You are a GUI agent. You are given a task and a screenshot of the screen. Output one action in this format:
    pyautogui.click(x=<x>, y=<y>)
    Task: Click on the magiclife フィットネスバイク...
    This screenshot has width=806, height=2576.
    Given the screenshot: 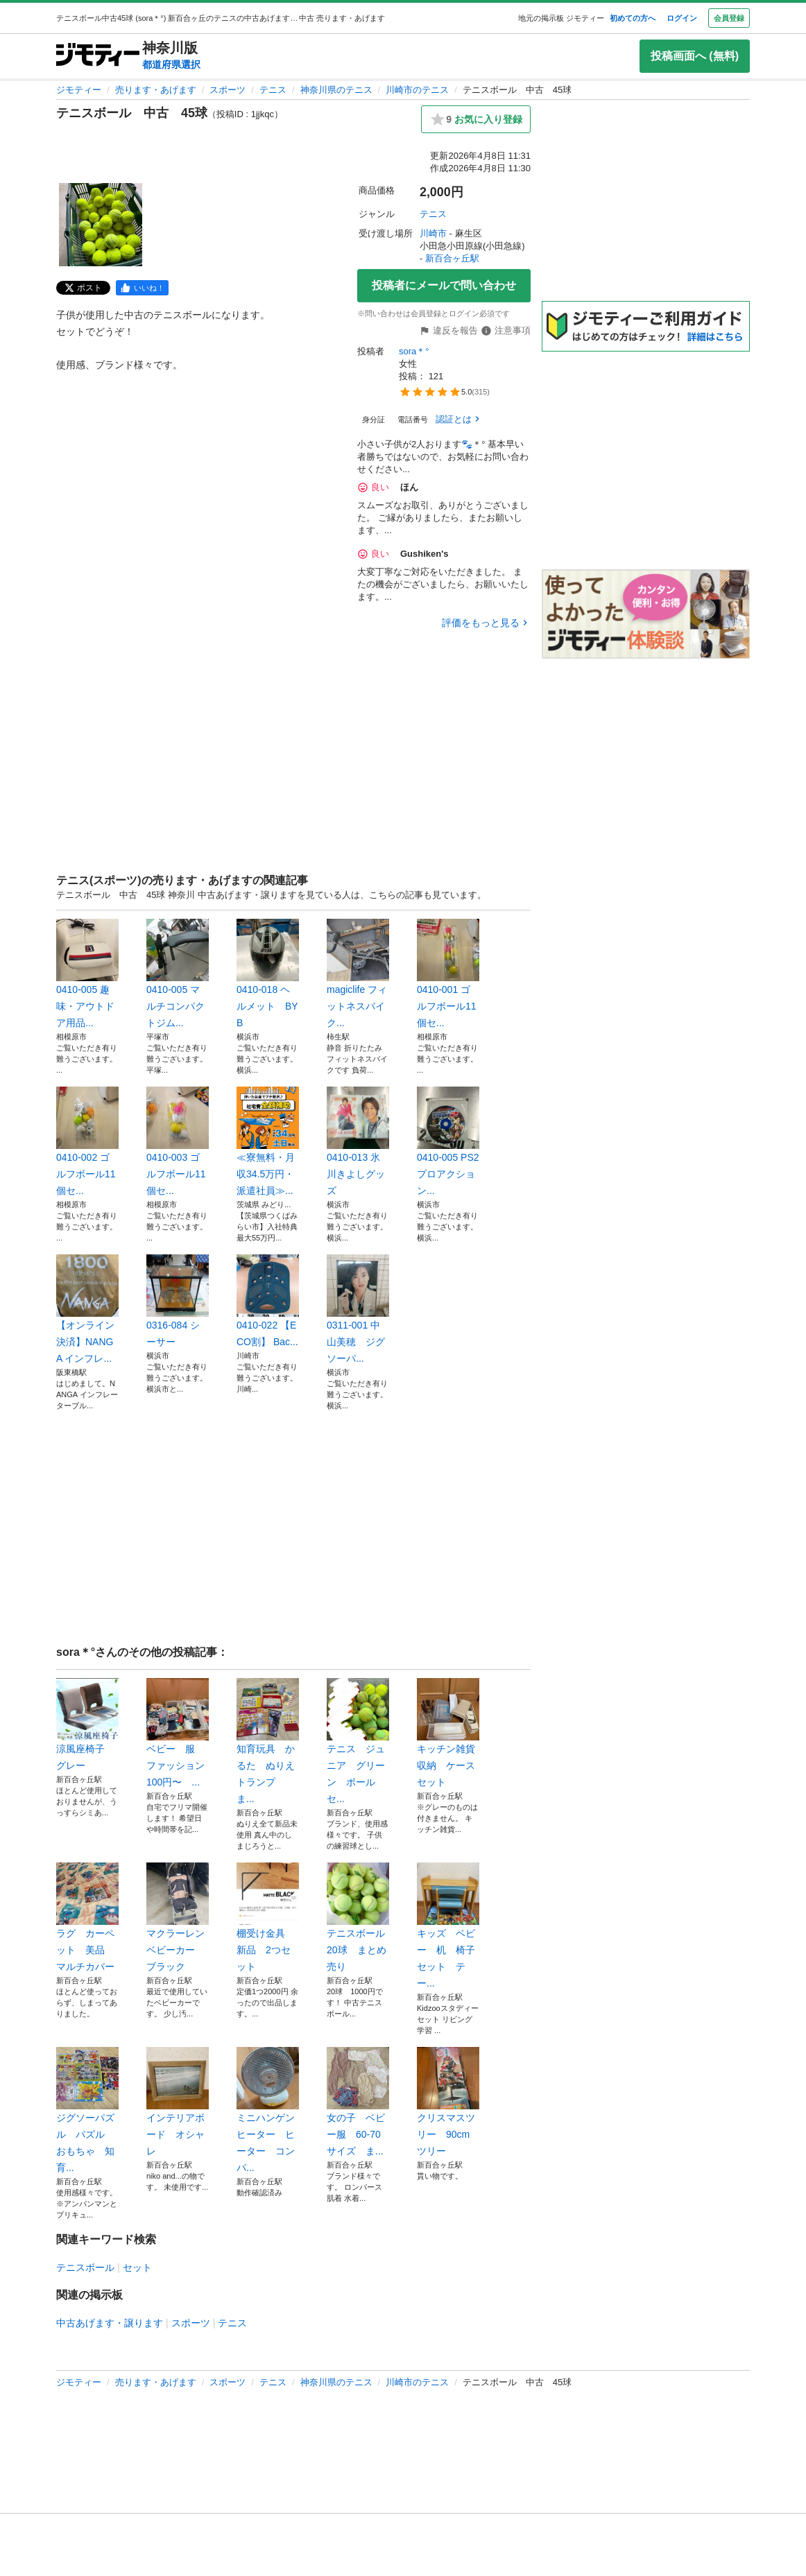 What is the action you would take?
    pyautogui.click(x=358, y=973)
    